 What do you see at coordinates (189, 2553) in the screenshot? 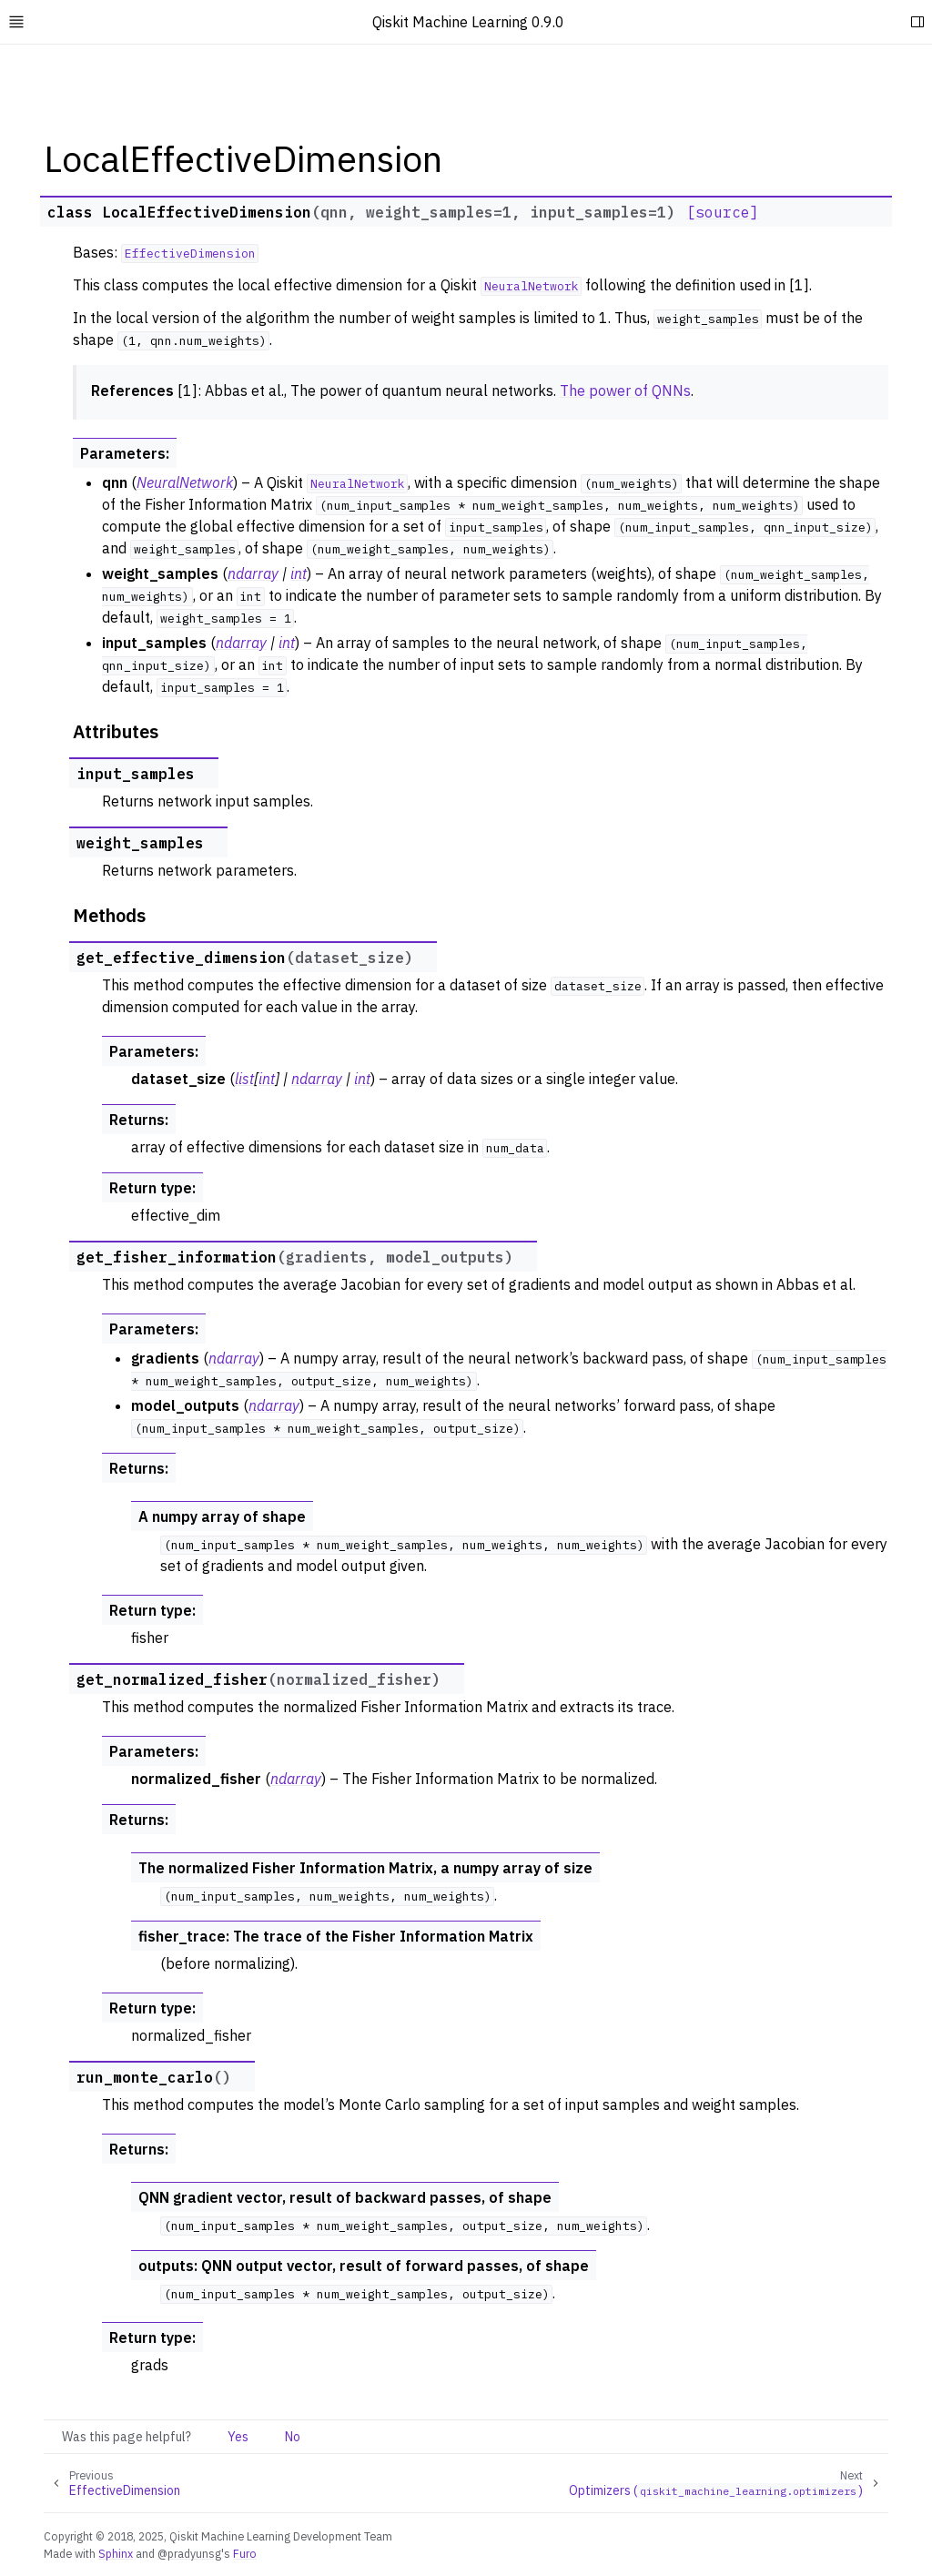
I see `@pradyunsg` at bounding box center [189, 2553].